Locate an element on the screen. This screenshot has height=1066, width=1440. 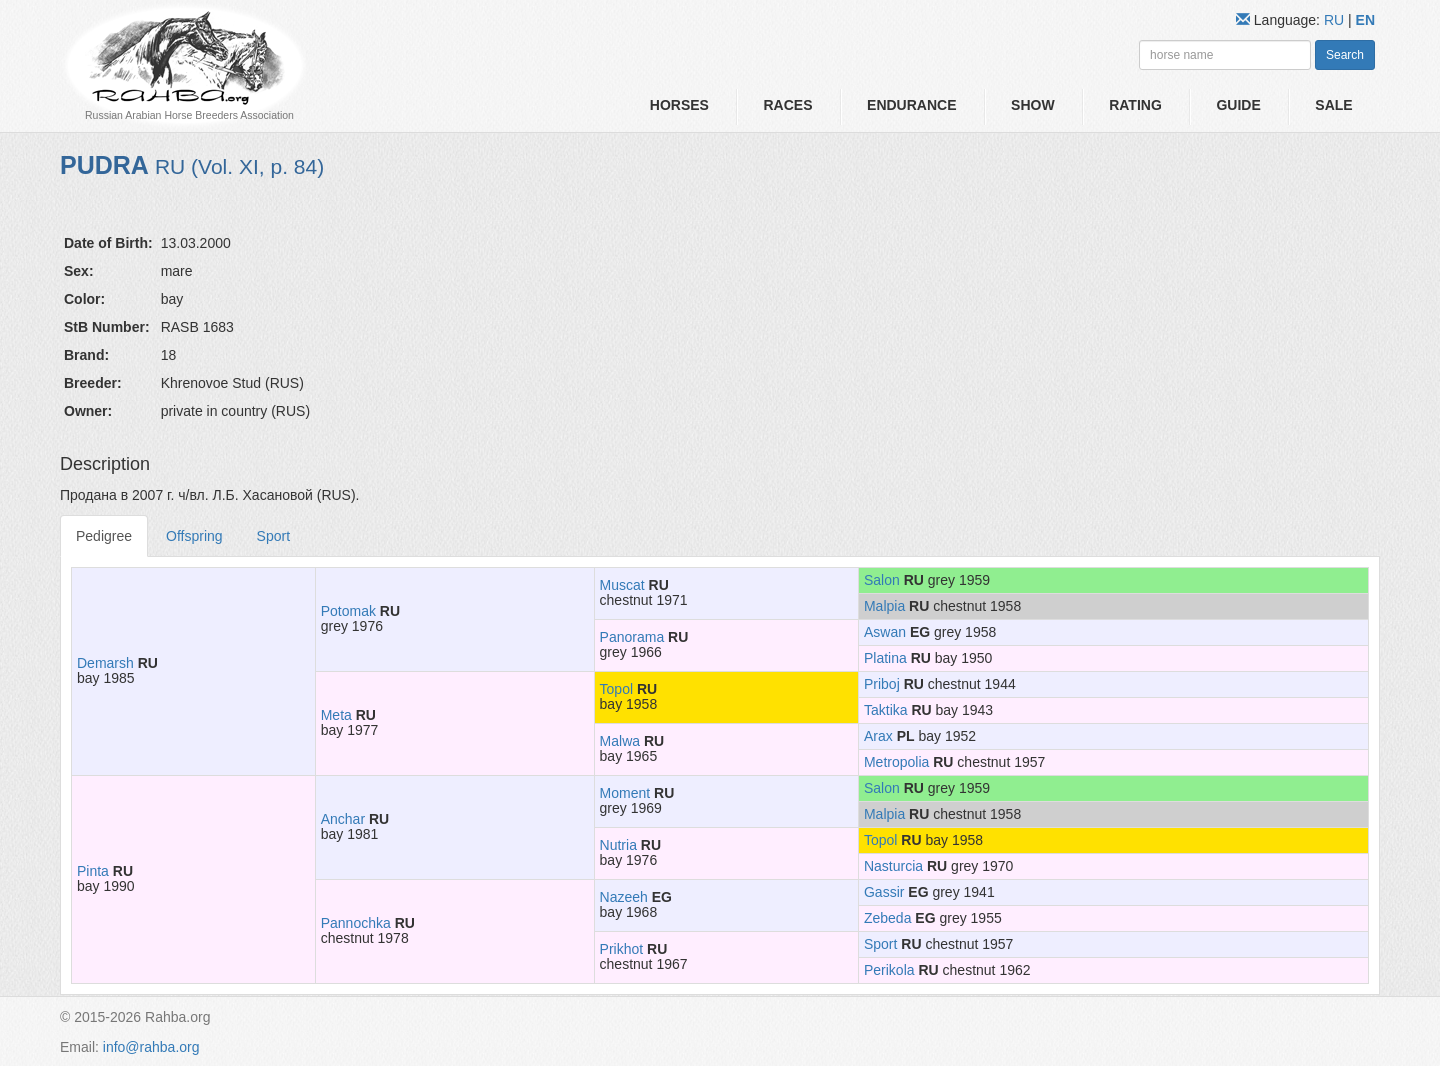
Sale is located at coordinates (1333, 105).